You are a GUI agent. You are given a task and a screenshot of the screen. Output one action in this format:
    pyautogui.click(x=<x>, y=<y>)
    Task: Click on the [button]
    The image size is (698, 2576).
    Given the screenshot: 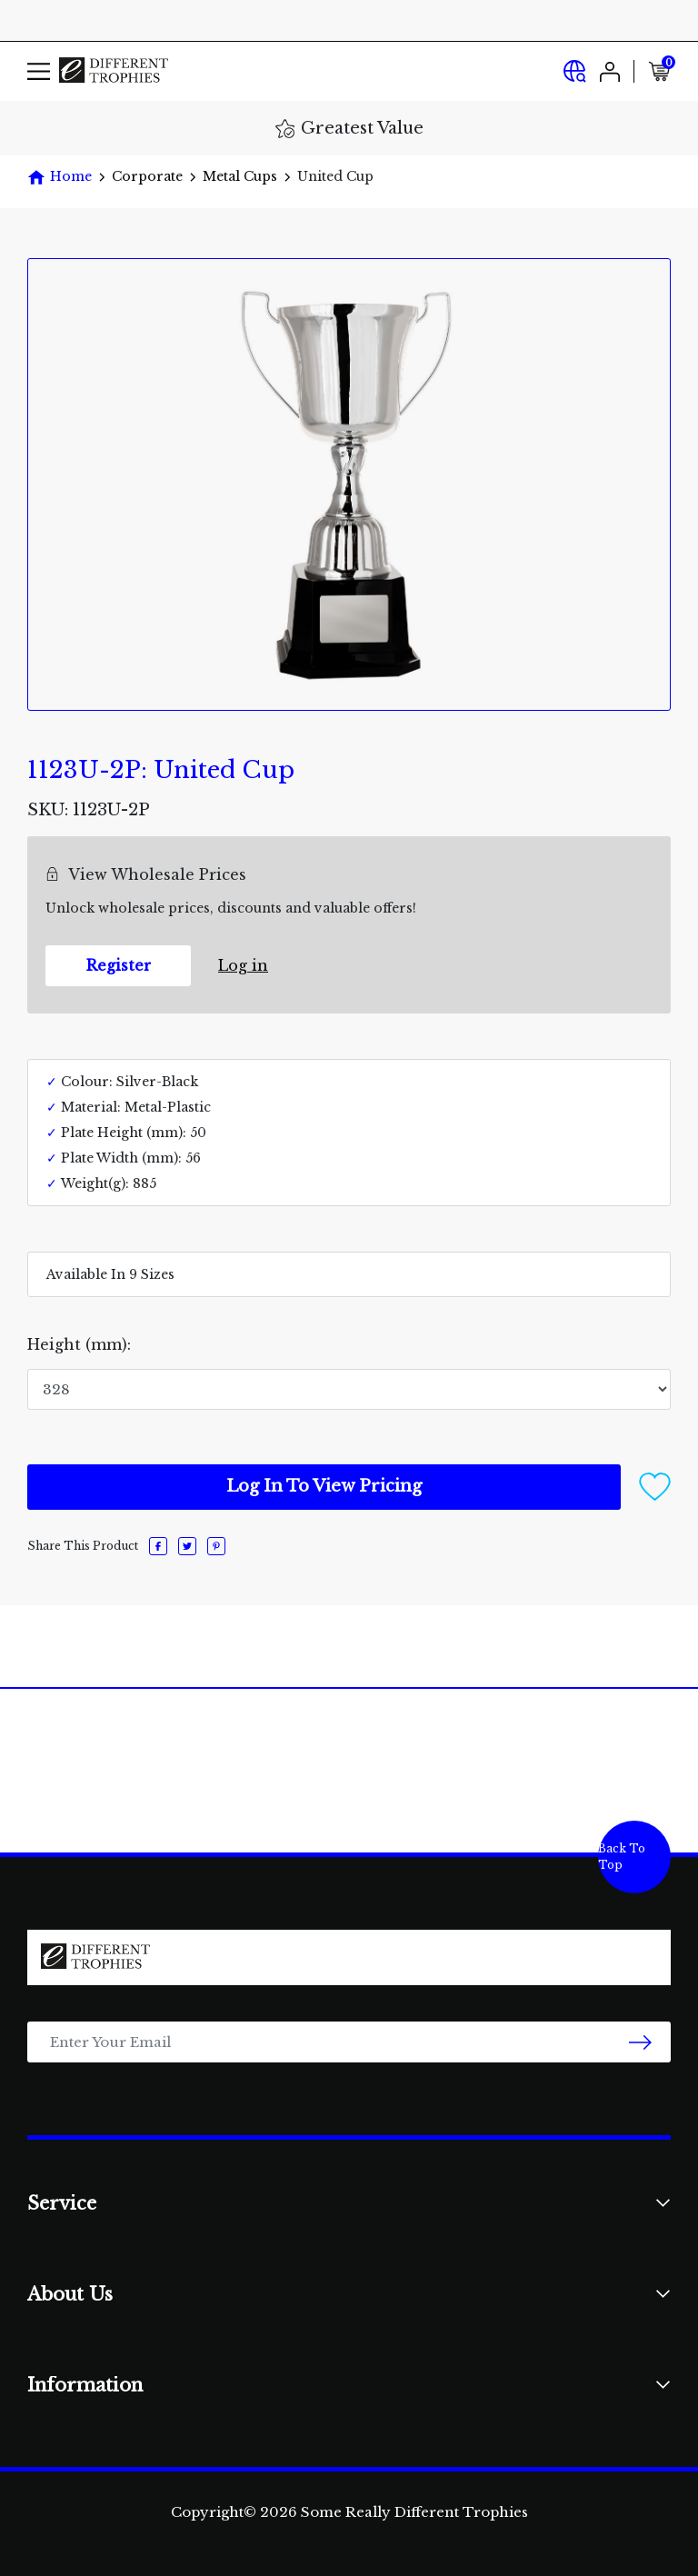 What is the action you would take?
    pyautogui.click(x=655, y=1485)
    